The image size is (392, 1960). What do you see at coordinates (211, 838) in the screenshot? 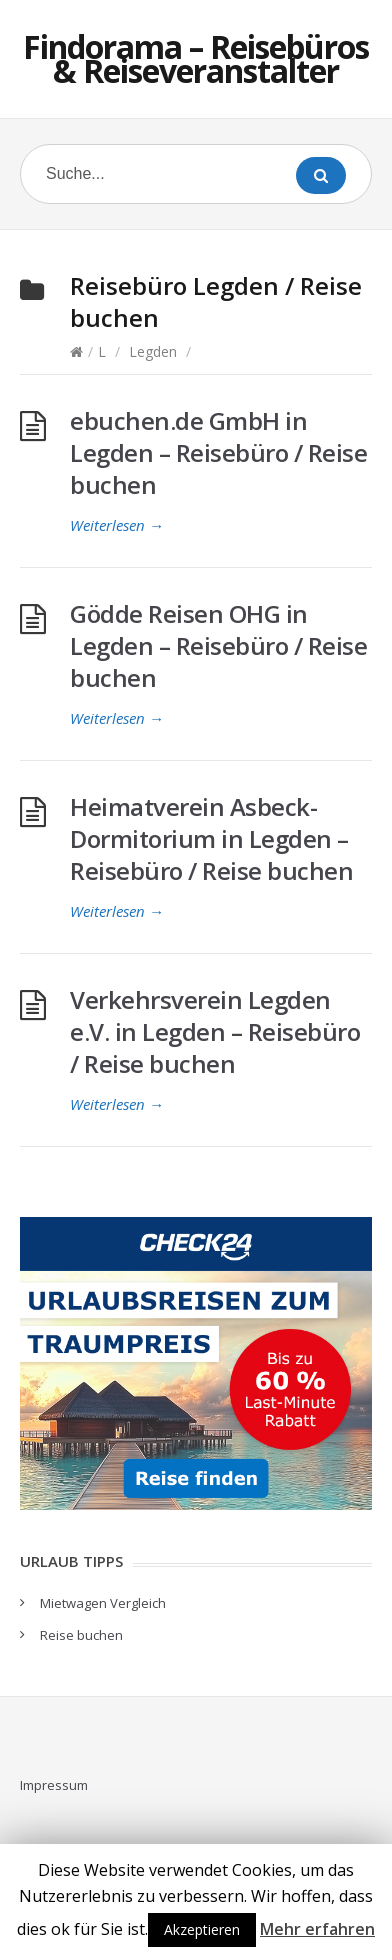
I see `Heimatverein Asbeck-Dormitorium in Legden – Reisebüro / Reise buchen` at bounding box center [211, 838].